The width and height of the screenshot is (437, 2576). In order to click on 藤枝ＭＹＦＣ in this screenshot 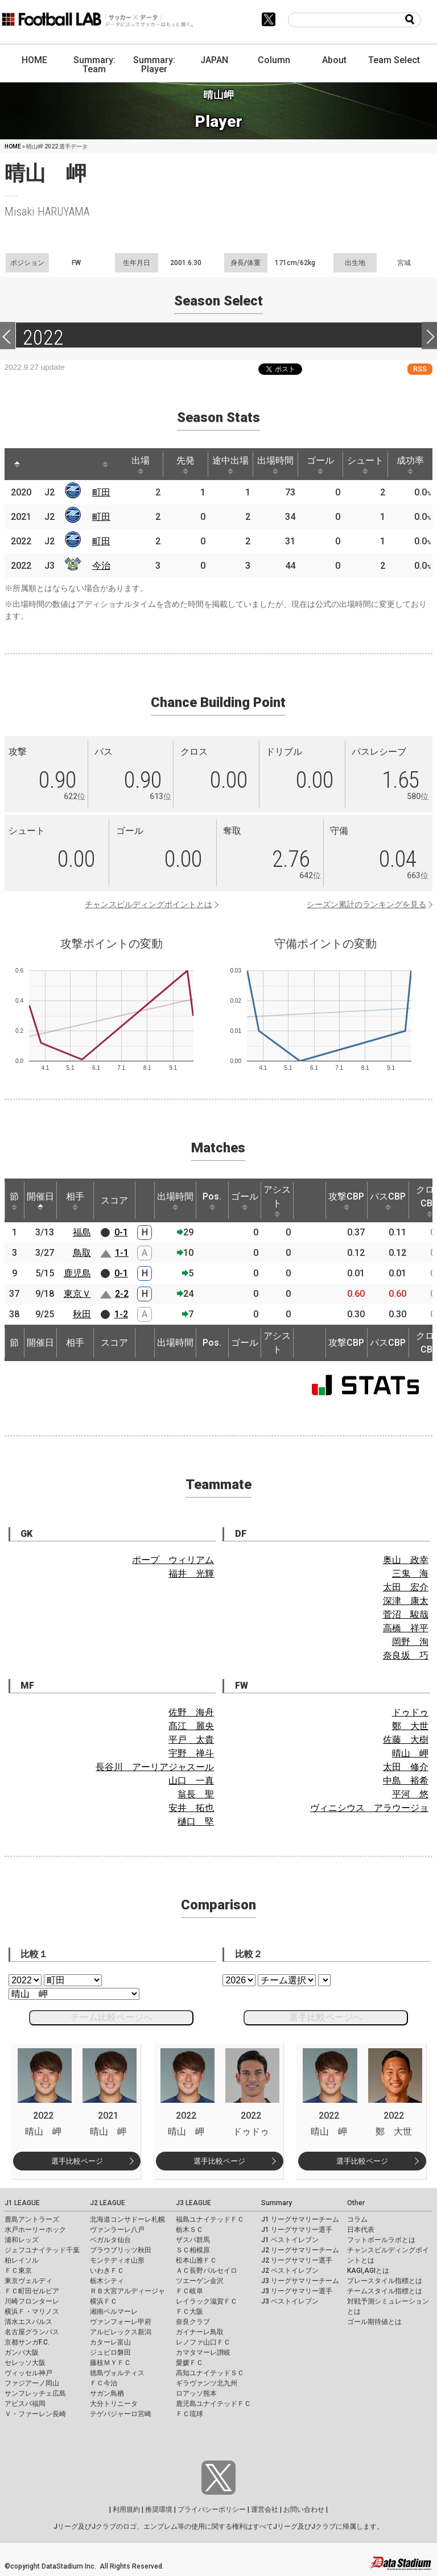, I will do `click(110, 2363)`.